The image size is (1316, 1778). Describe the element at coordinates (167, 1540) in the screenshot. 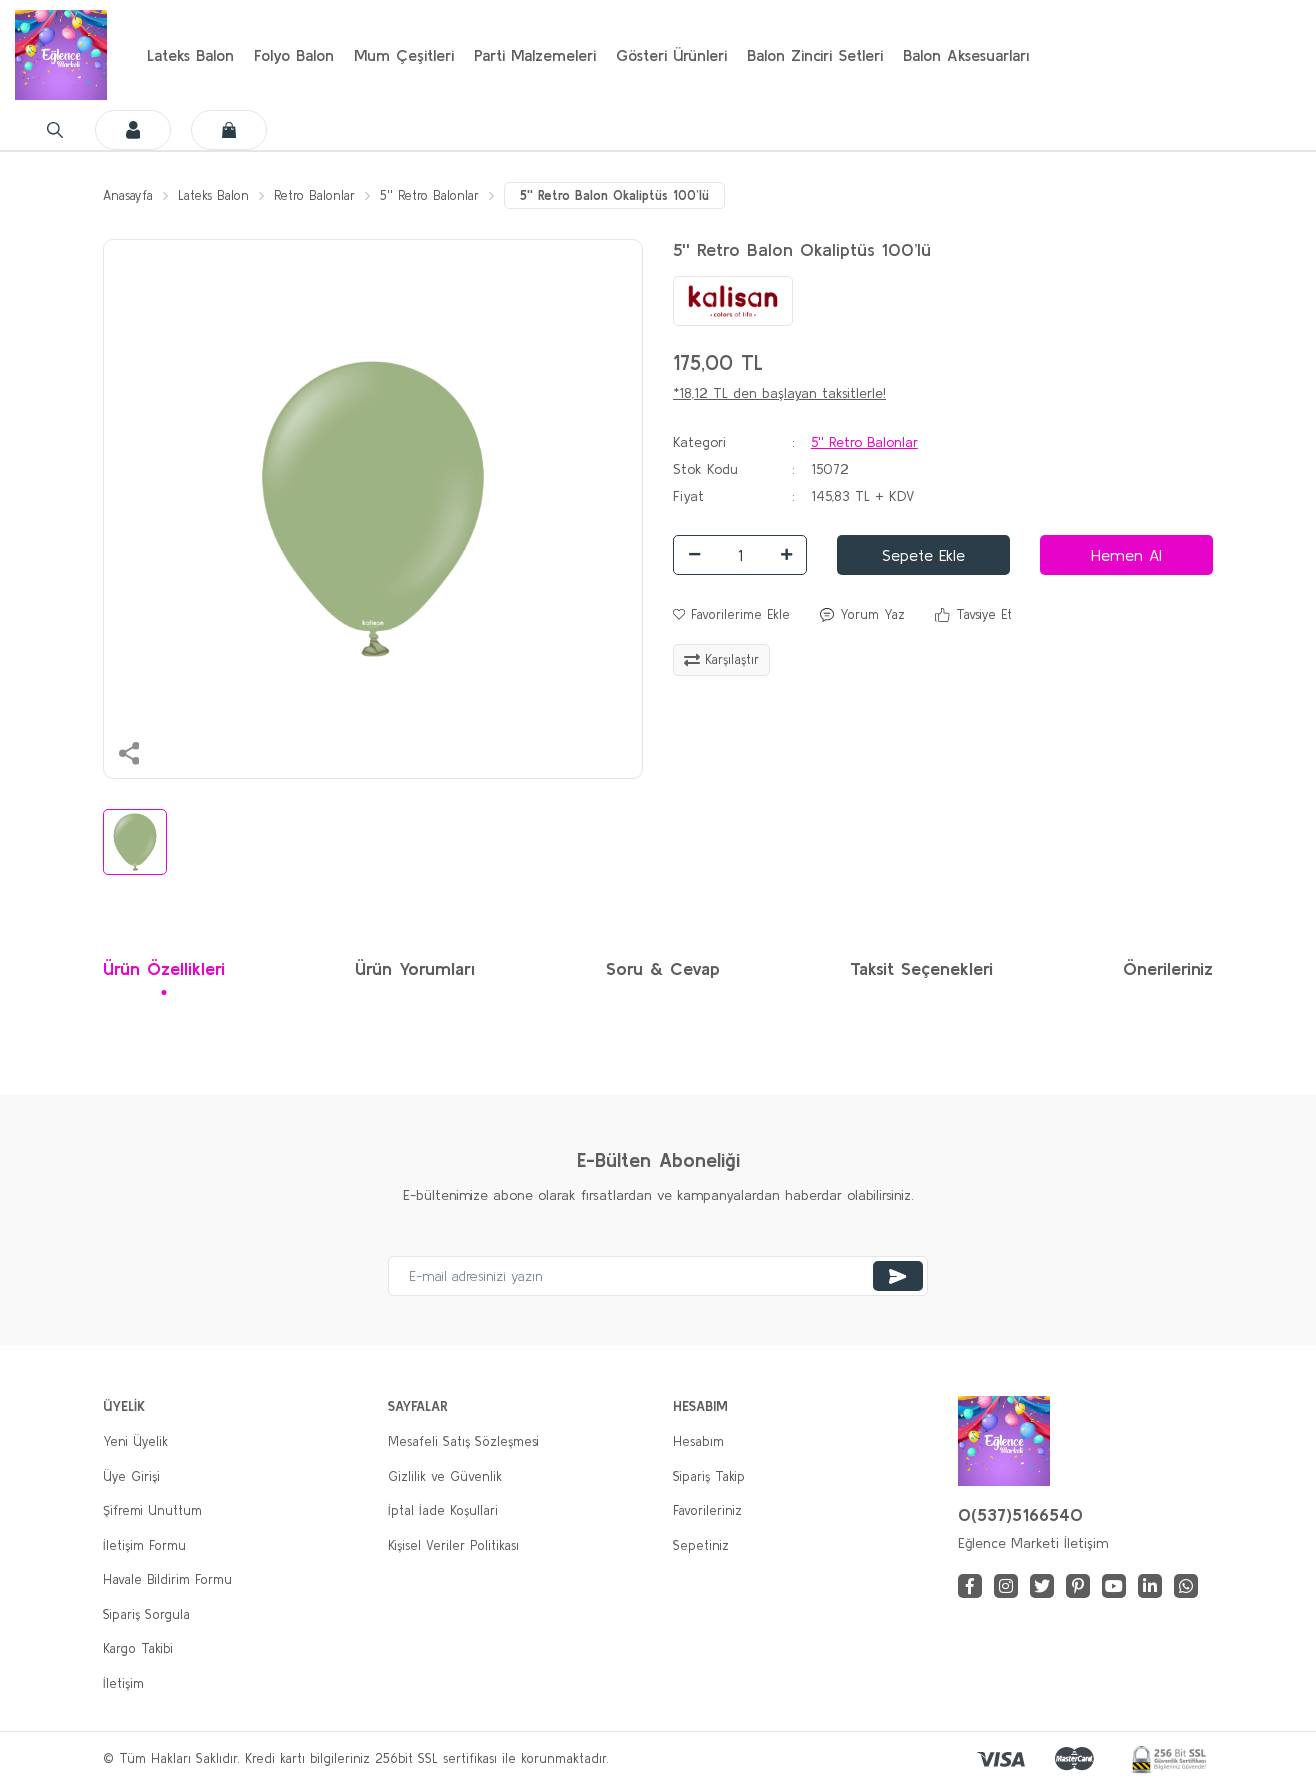

I see `Havale Bildirim Formu` at that location.